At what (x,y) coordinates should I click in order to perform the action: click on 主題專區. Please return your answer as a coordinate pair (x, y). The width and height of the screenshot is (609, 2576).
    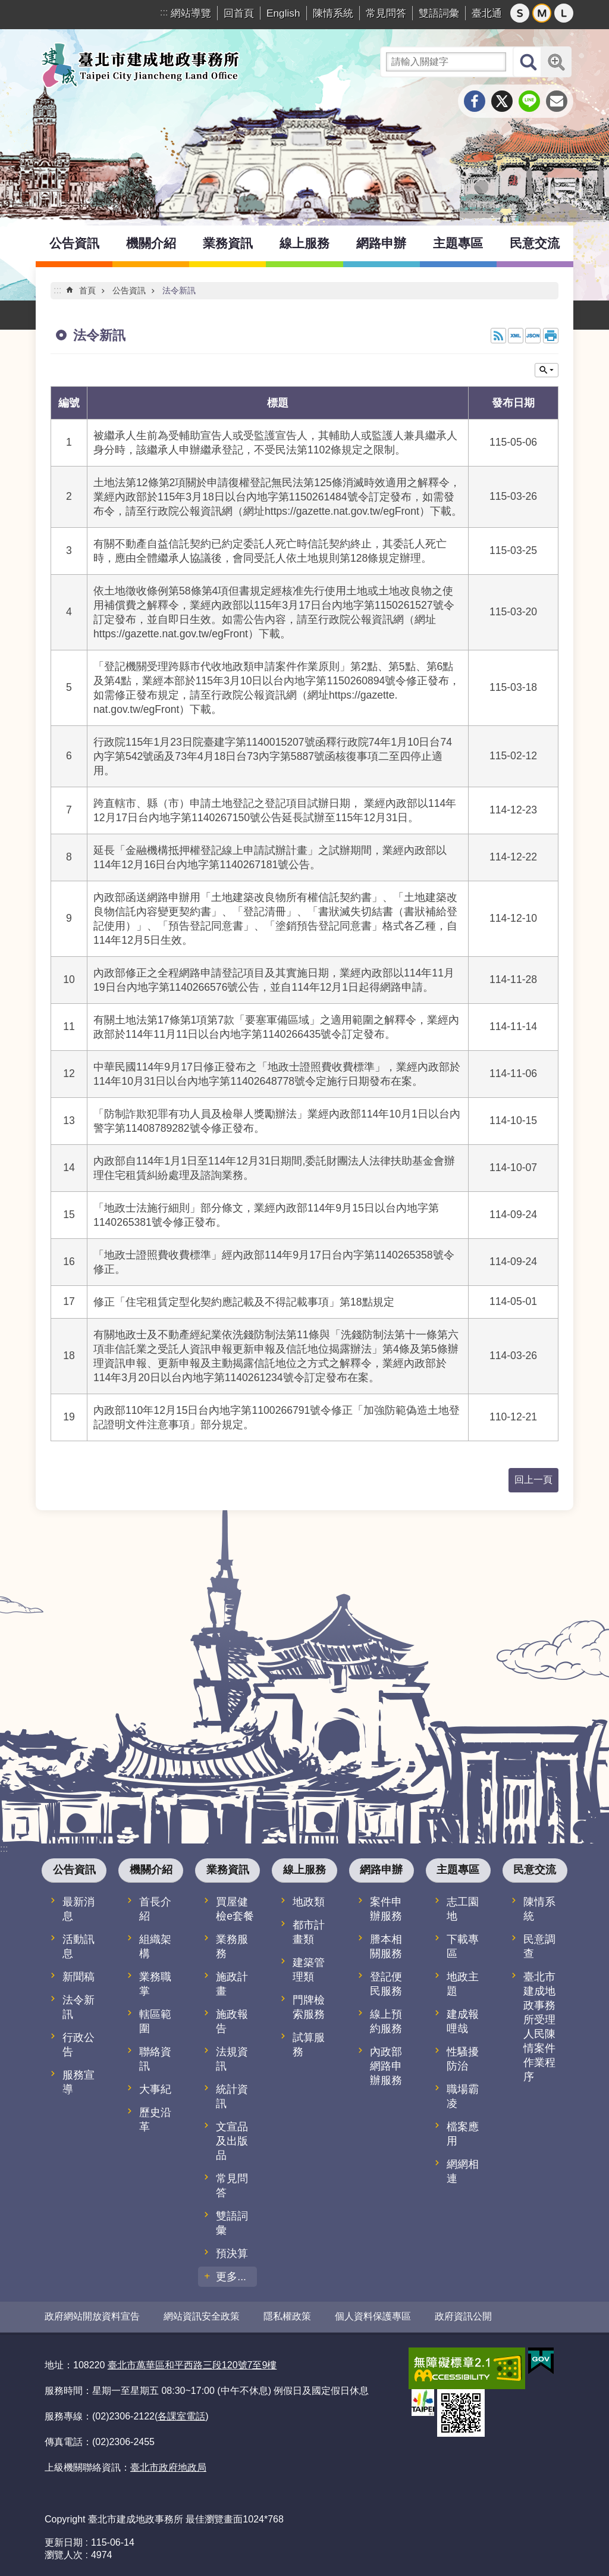
    Looking at the image, I should click on (458, 243).